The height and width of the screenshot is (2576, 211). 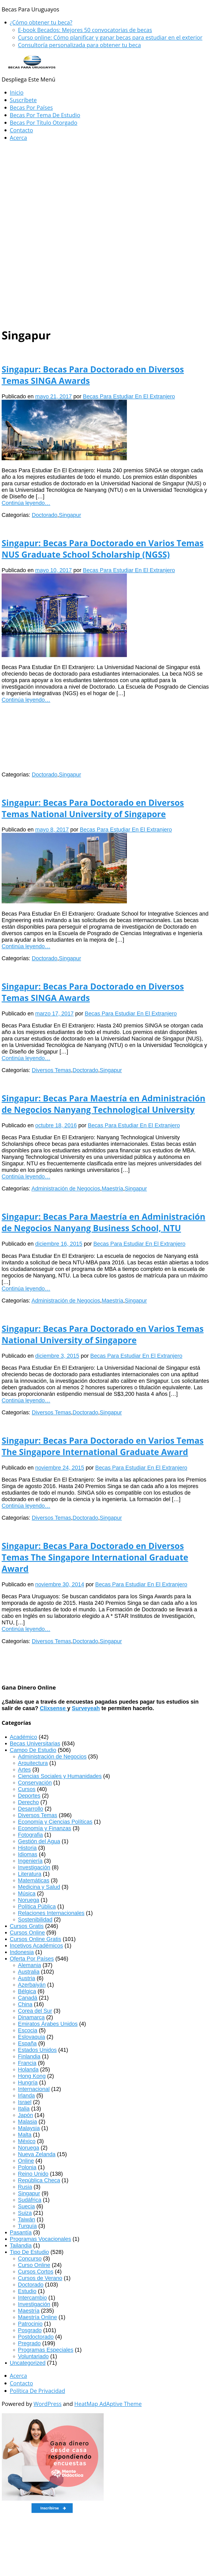 I want to click on Canadá, so click(x=27, y=1998).